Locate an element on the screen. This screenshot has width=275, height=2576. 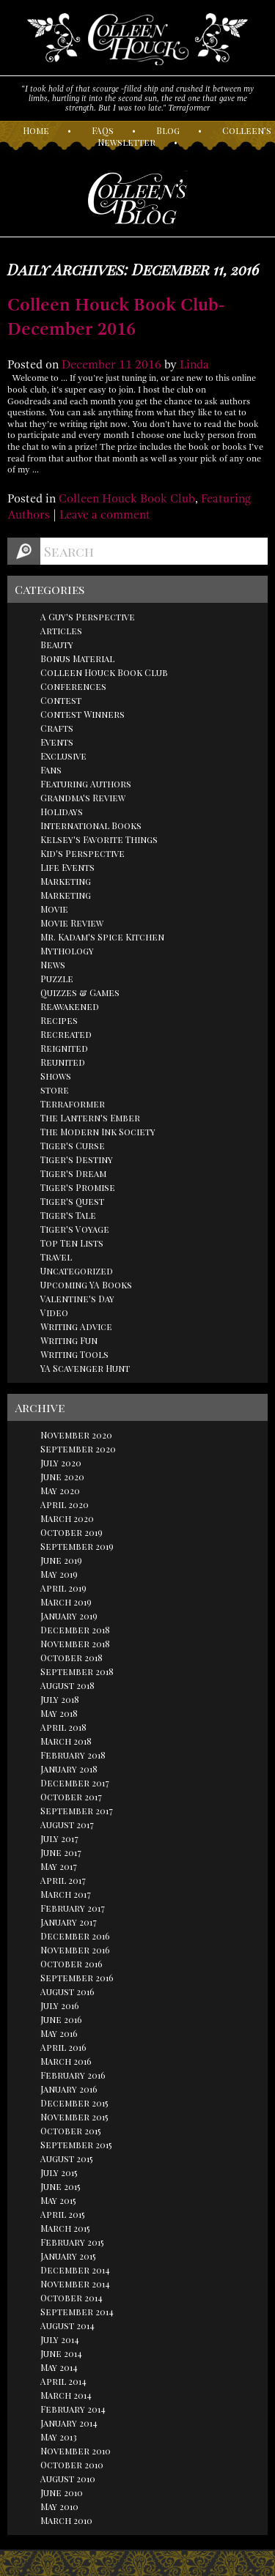
February 2016 is located at coordinates (73, 2075).